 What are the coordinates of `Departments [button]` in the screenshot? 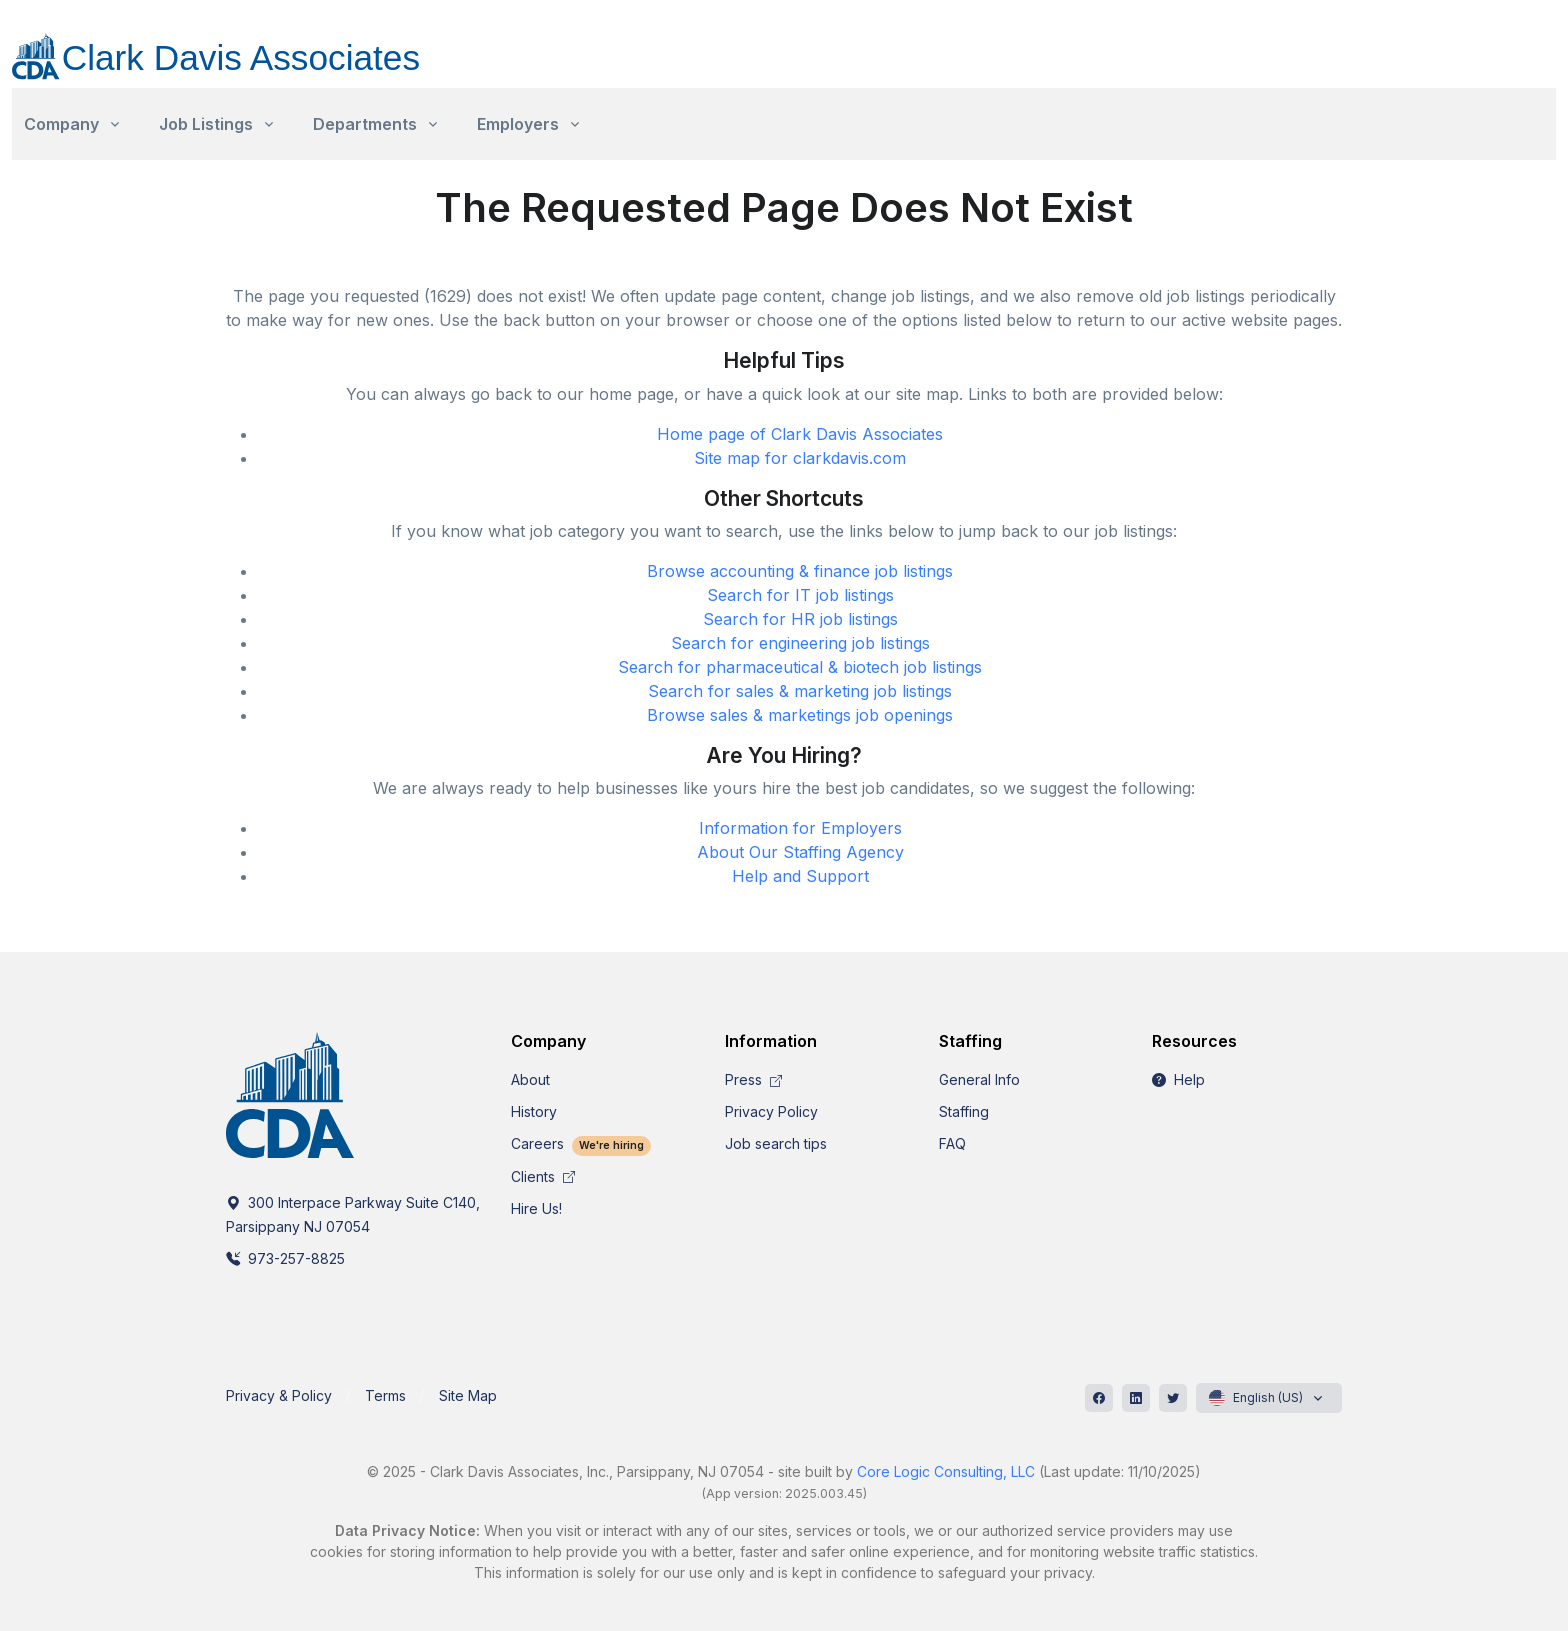 It's located at (365, 124).